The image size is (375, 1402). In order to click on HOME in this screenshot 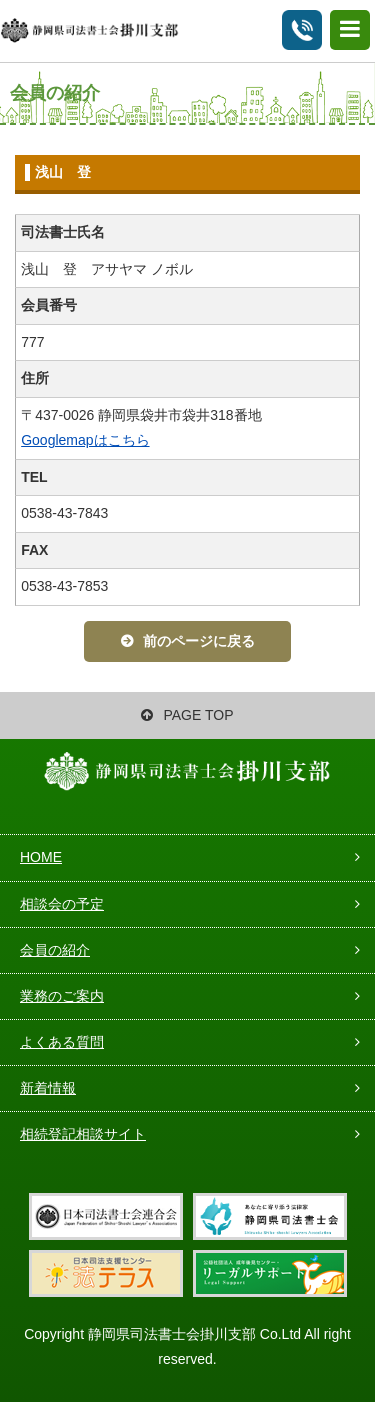, I will do `click(41, 857)`.